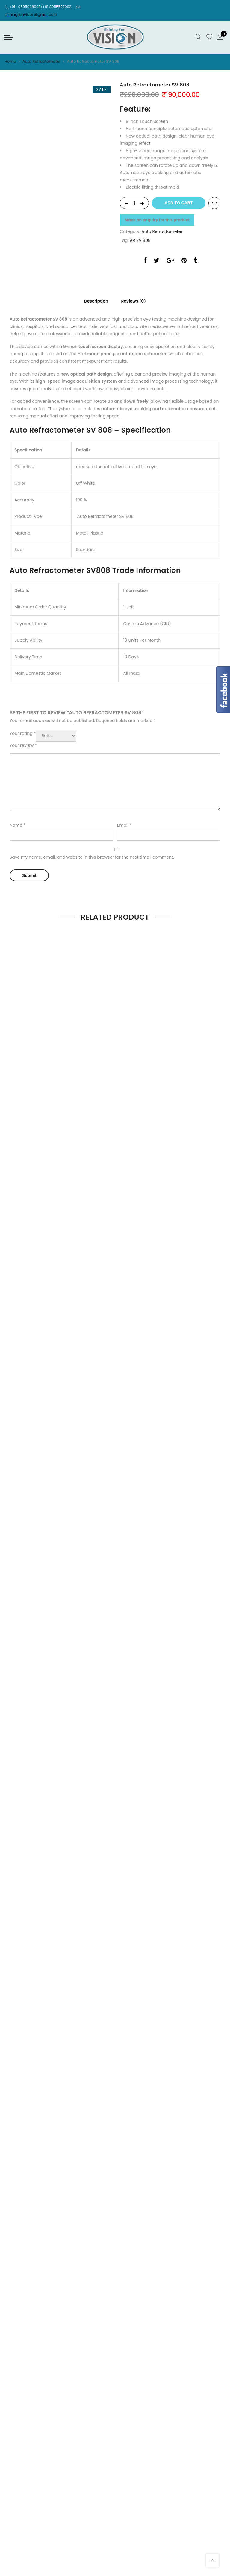 This screenshot has height=2576, width=230. I want to click on Auto Lens Meter, so click(136, 1266).